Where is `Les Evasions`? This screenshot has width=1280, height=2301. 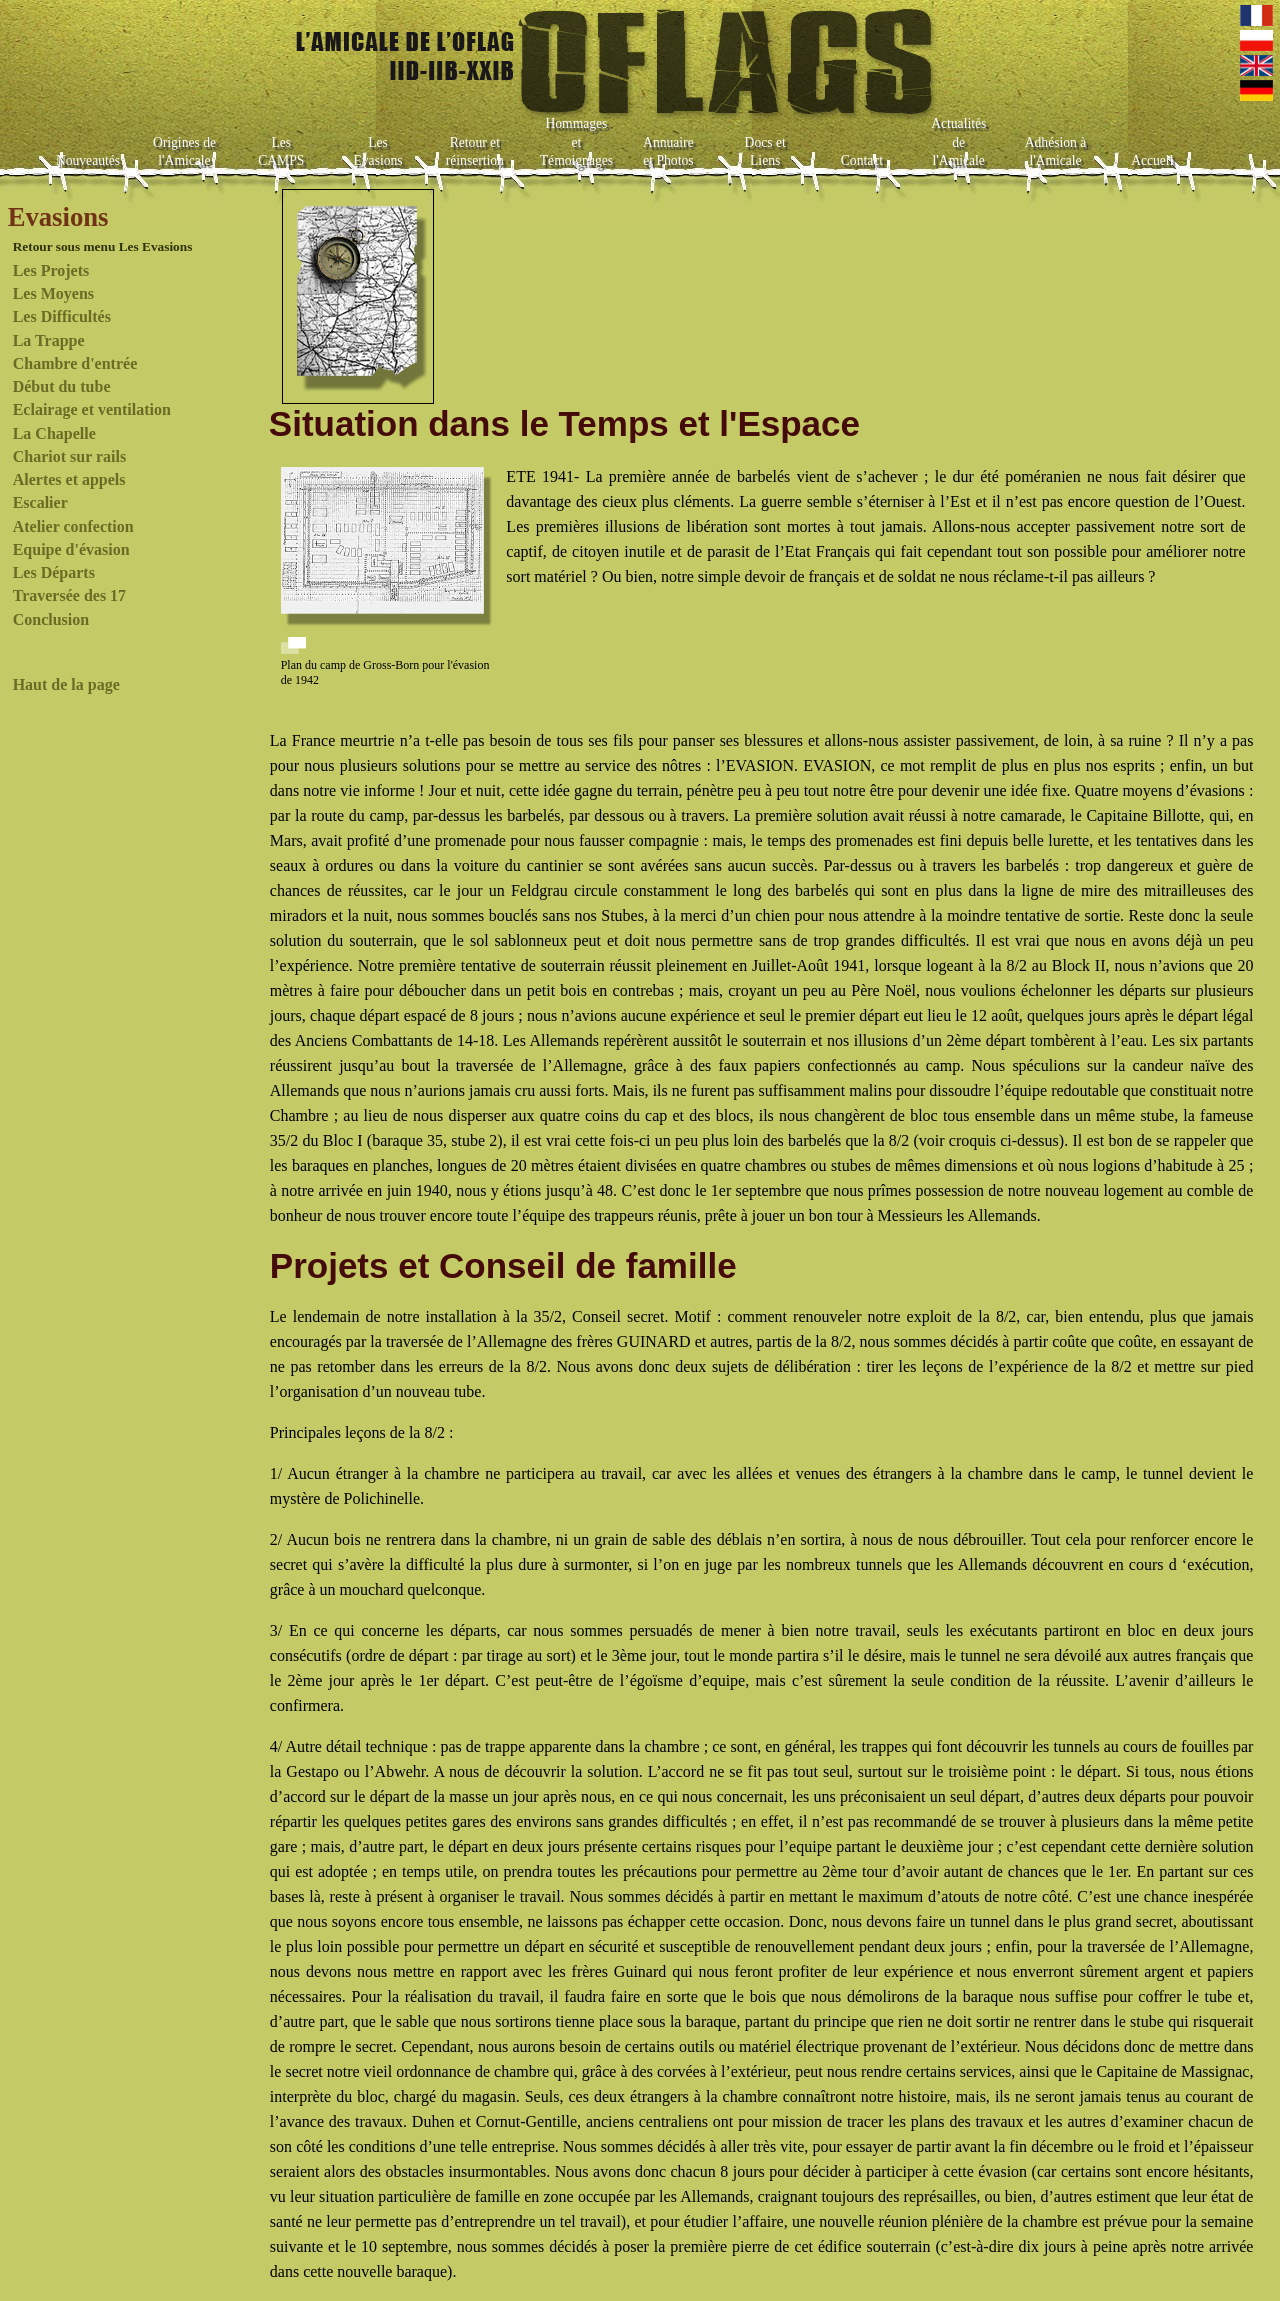 Les Evasions is located at coordinates (378, 152).